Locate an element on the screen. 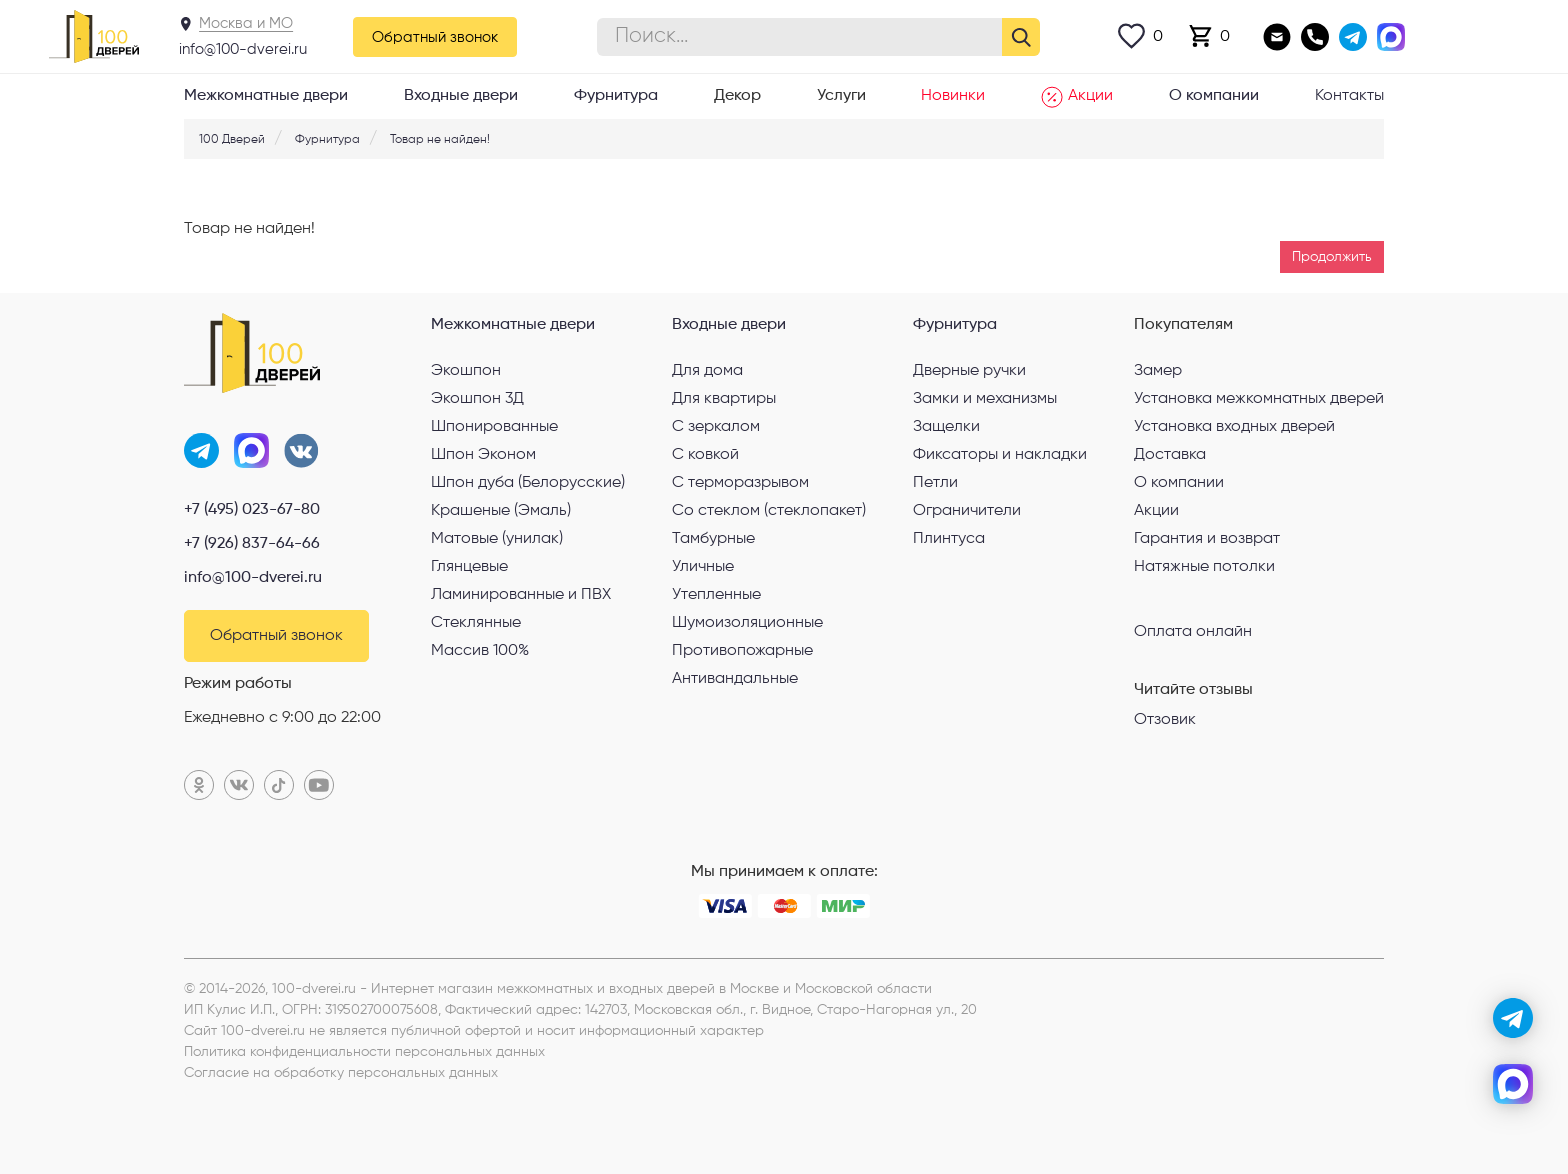 The image size is (1568, 1174). Новинки is located at coordinates (953, 96).